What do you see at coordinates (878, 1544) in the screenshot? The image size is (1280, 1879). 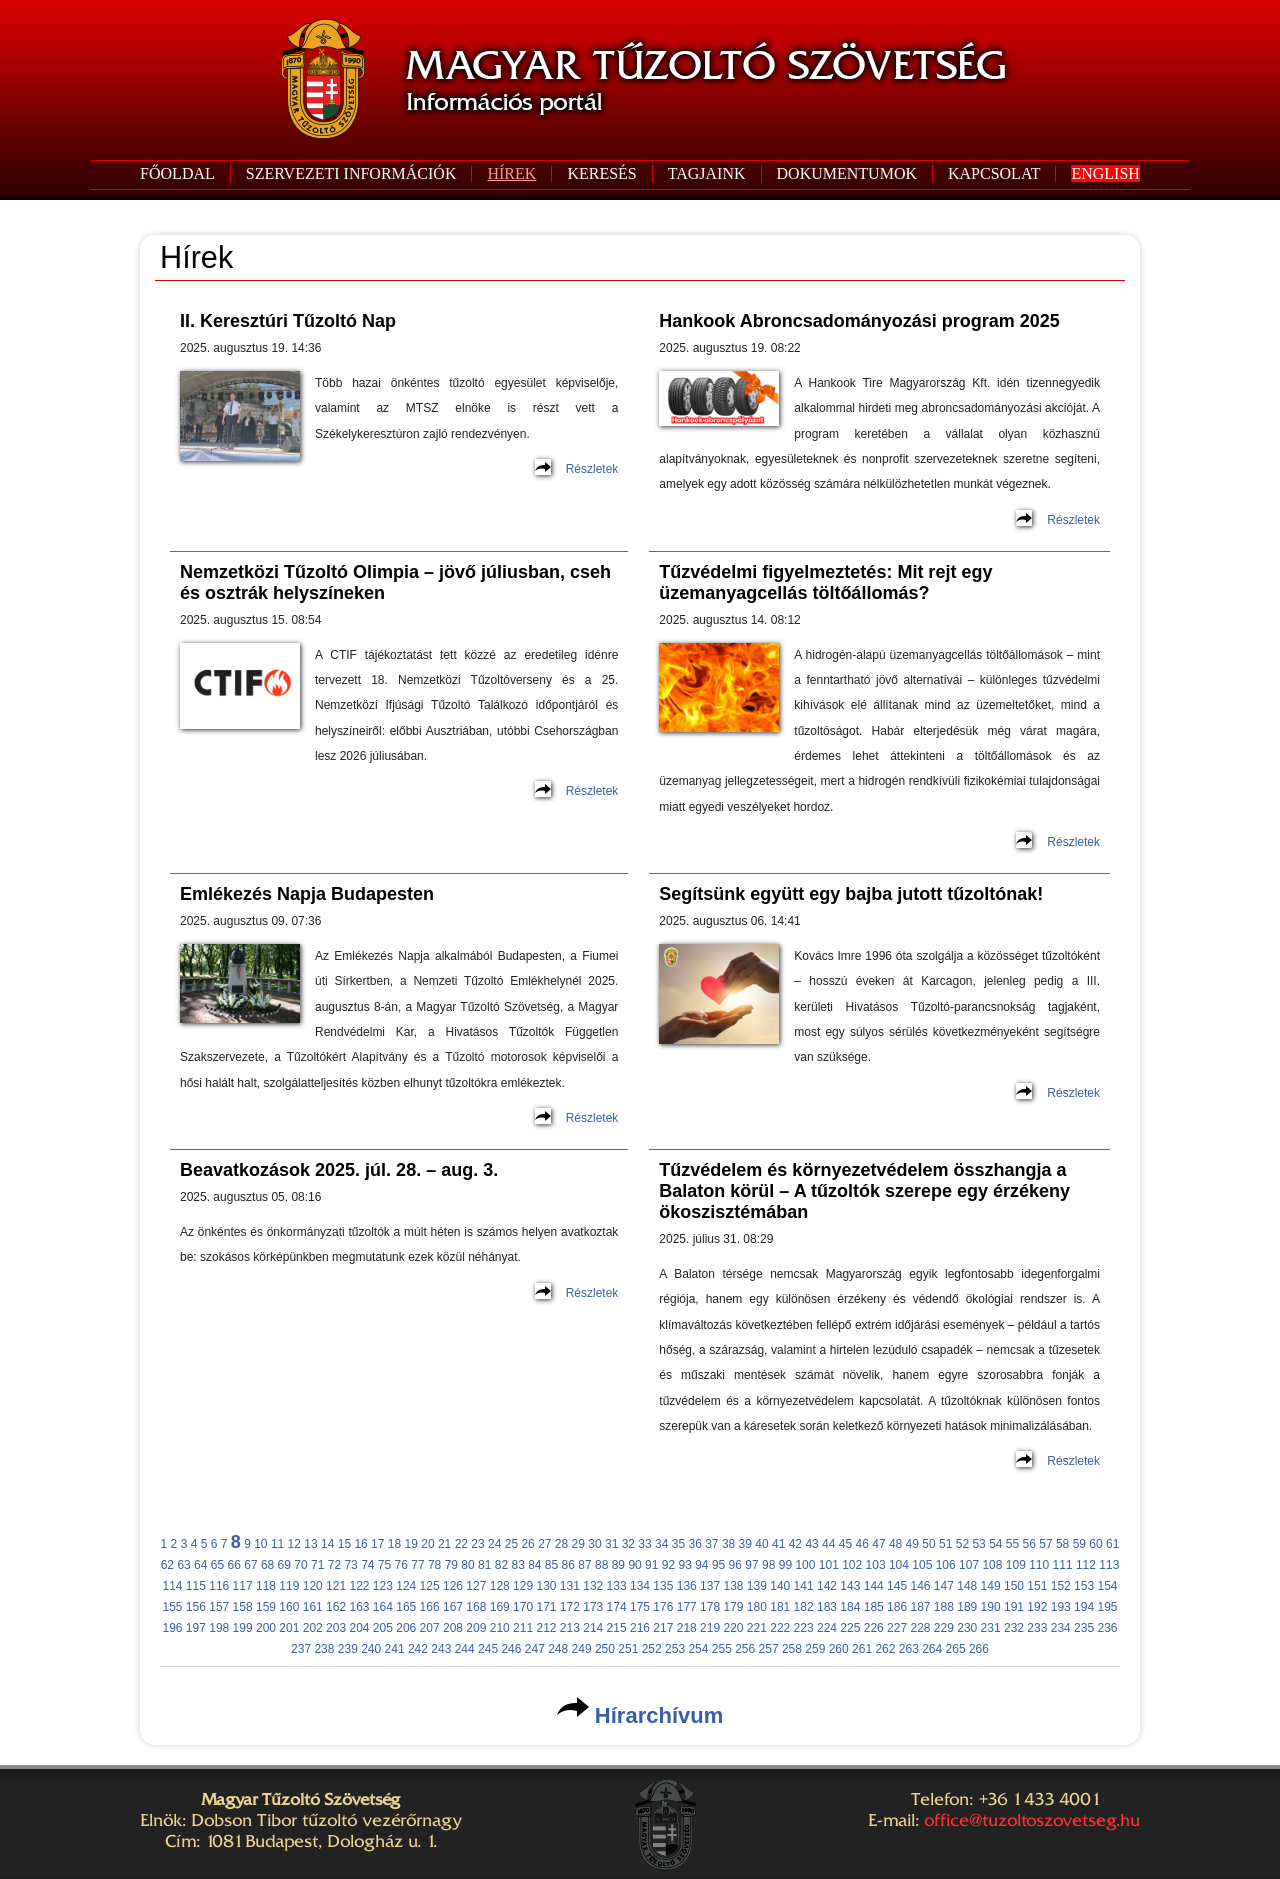 I see `47` at bounding box center [878, 1544].